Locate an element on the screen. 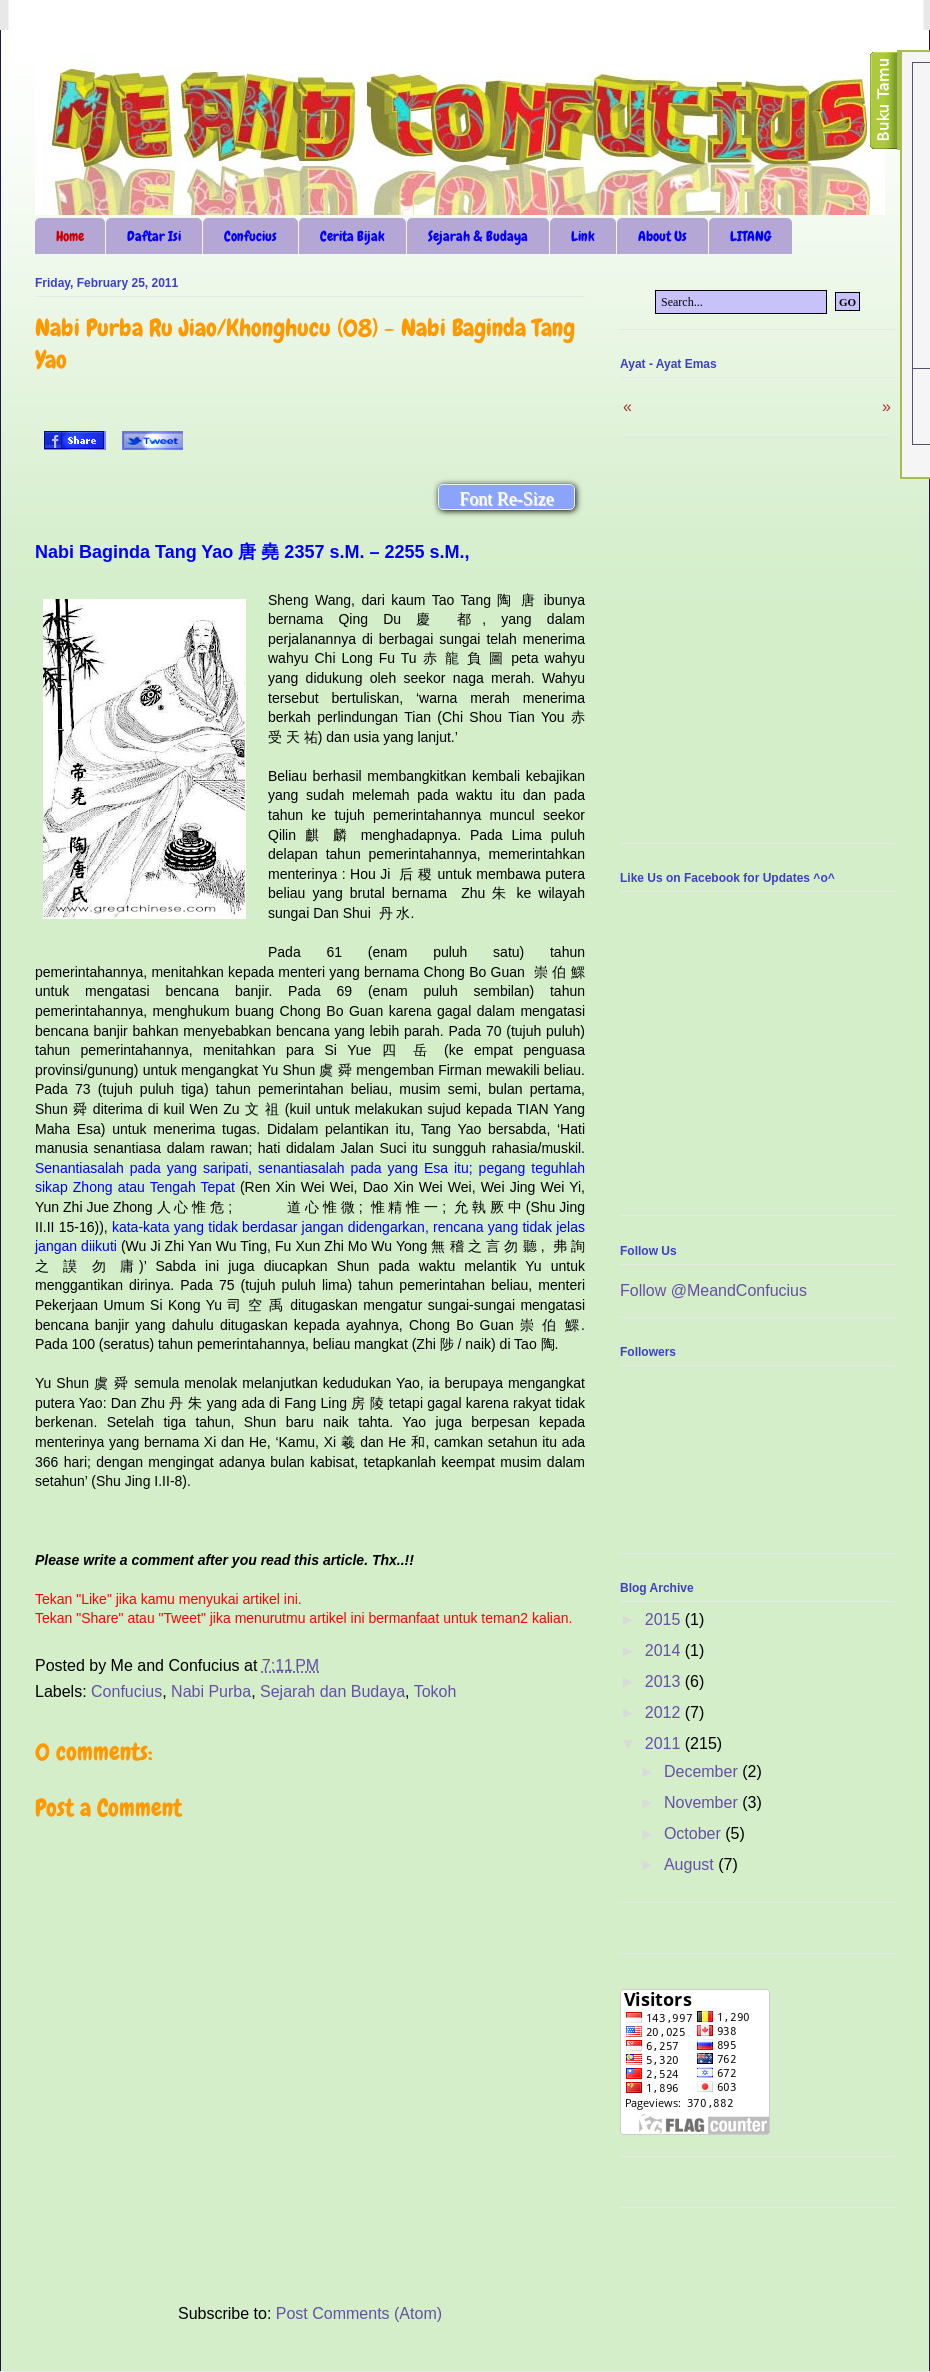  2012 is located at coordinates (665, 1712).